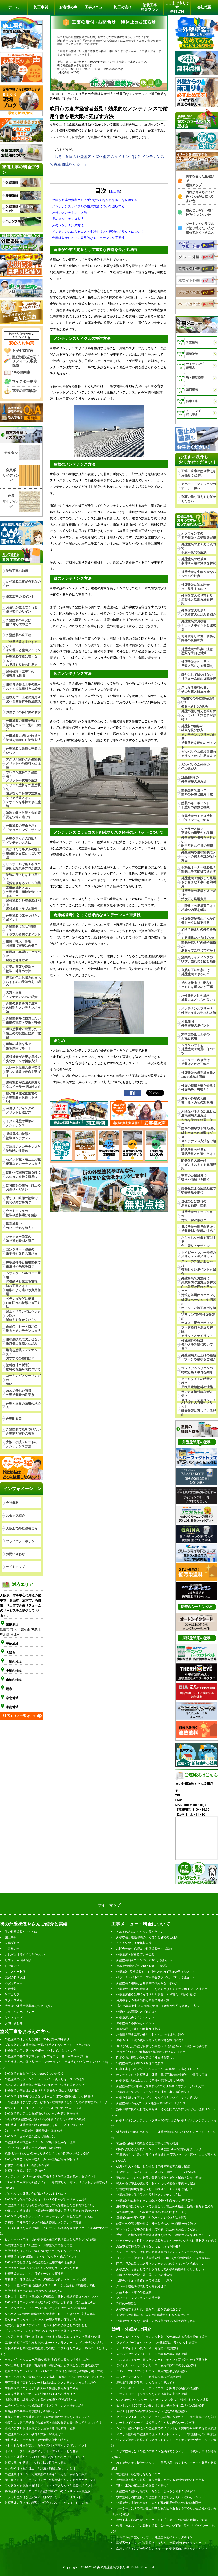 The height and width of the screenshot is (2576, 218). Describe the element at coordinates (20, 1239) in the screenshot. I see `シャッター塗装の塗り替え時期と費用` at that location.